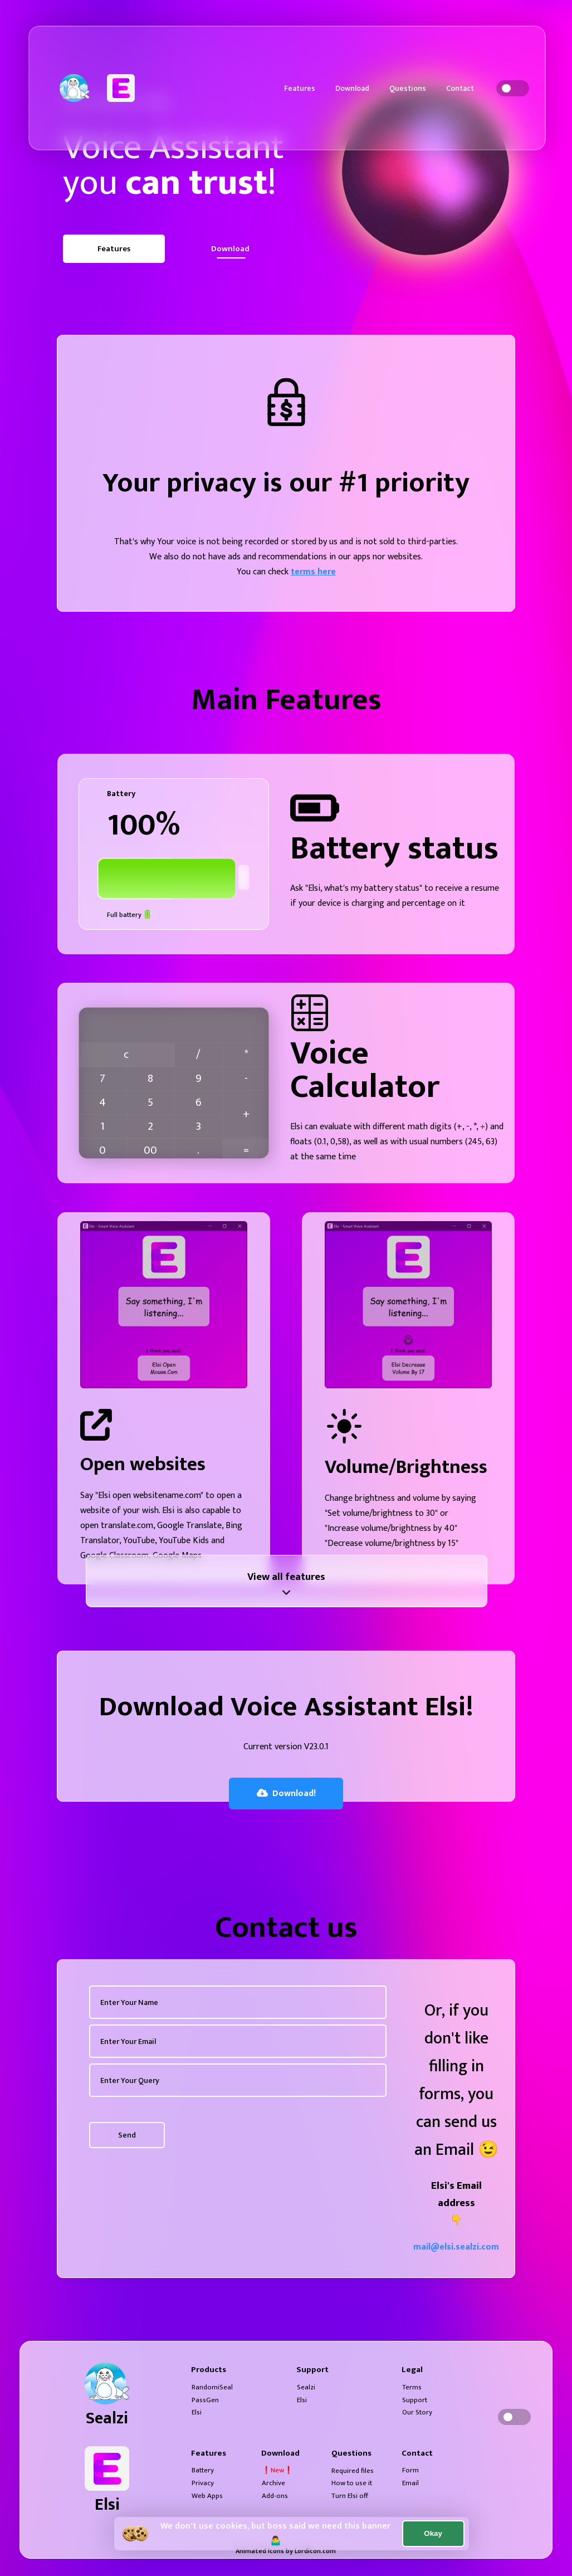 This screenshot has height=2576, width=572. Describe the element at coordinates (197, 2412) in the screenshot. I see `Elsi` at that location.